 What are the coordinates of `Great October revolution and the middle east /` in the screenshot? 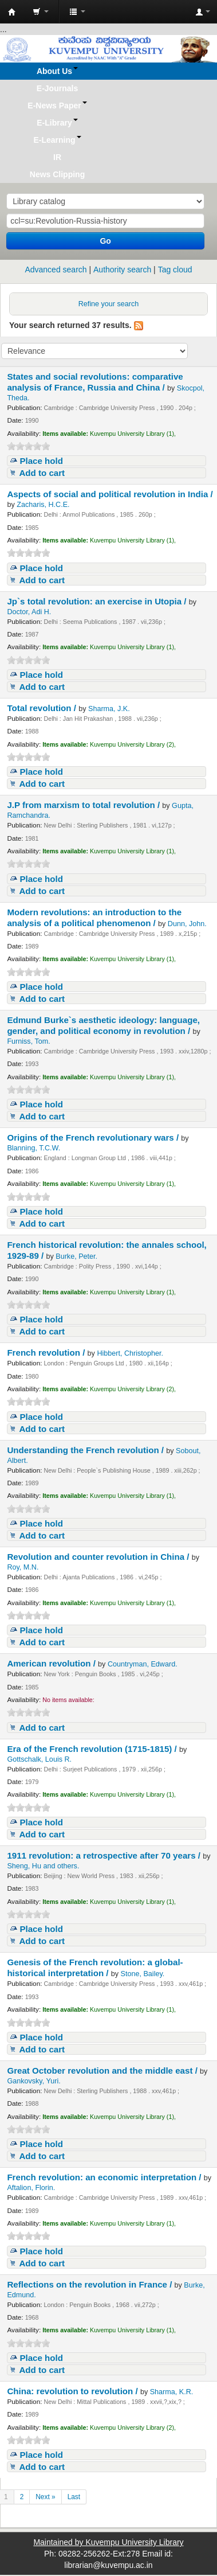 It's located at (103, 2070).